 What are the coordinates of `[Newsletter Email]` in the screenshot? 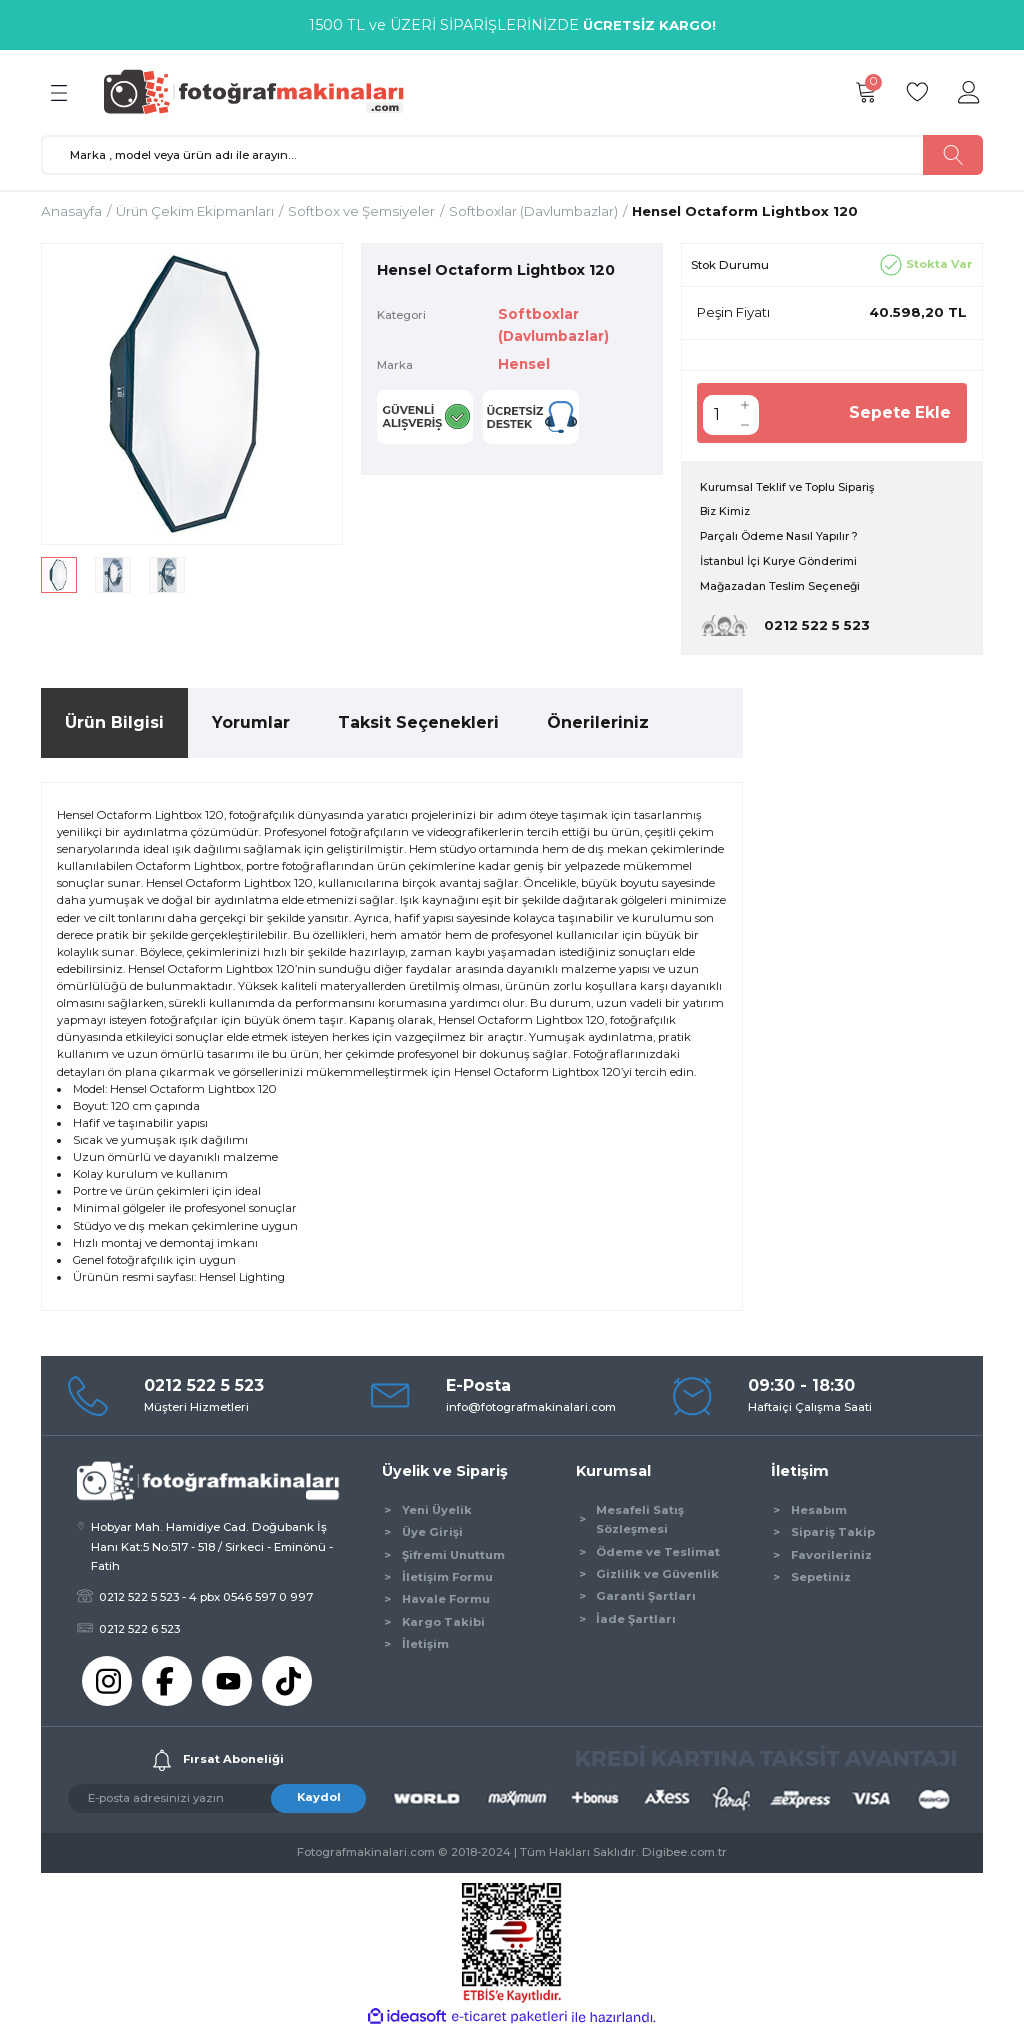 It's located at (217, 1801).